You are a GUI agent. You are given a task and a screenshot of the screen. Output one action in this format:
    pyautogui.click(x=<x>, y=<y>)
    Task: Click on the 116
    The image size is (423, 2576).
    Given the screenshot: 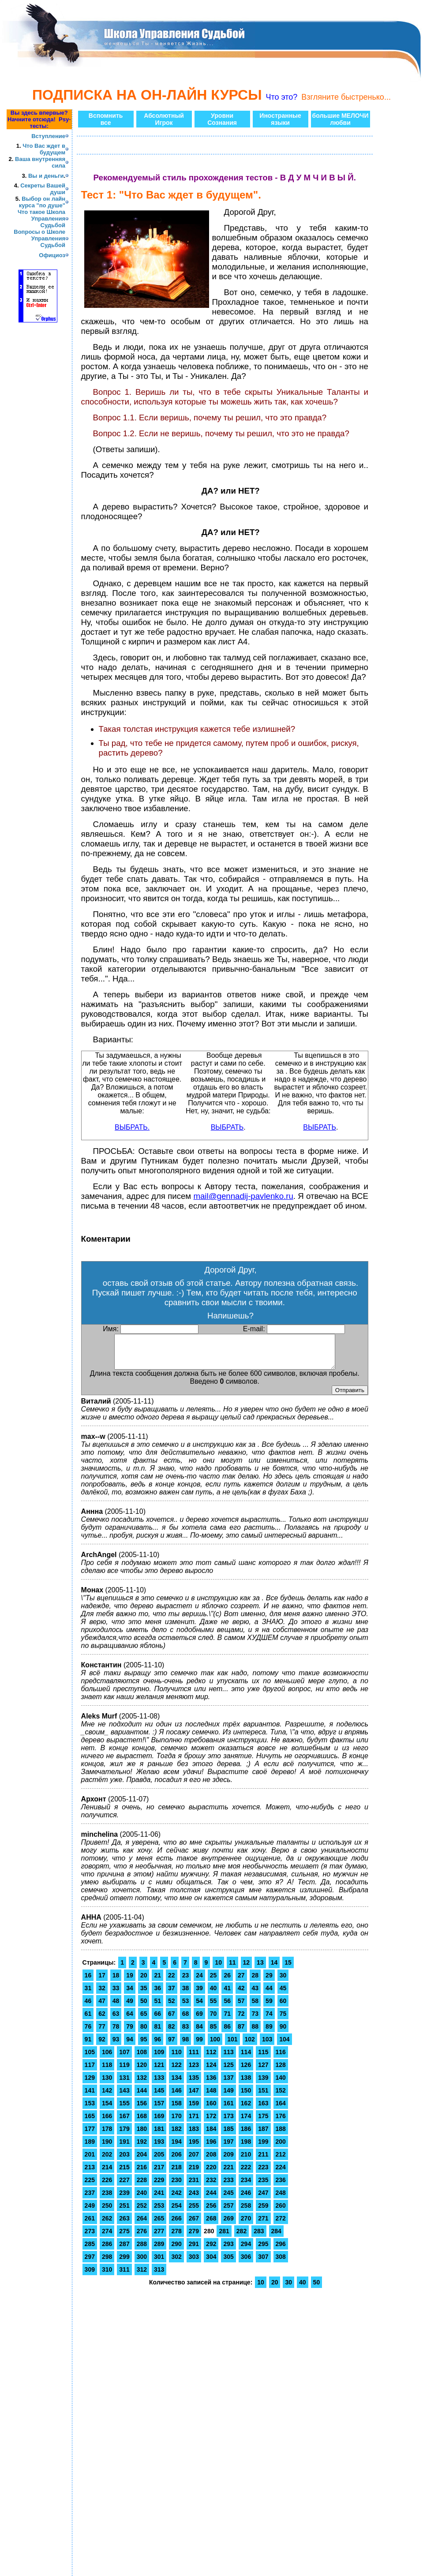 What is the action you would take?
    pyautogui.click(x=281, y=2058)
    